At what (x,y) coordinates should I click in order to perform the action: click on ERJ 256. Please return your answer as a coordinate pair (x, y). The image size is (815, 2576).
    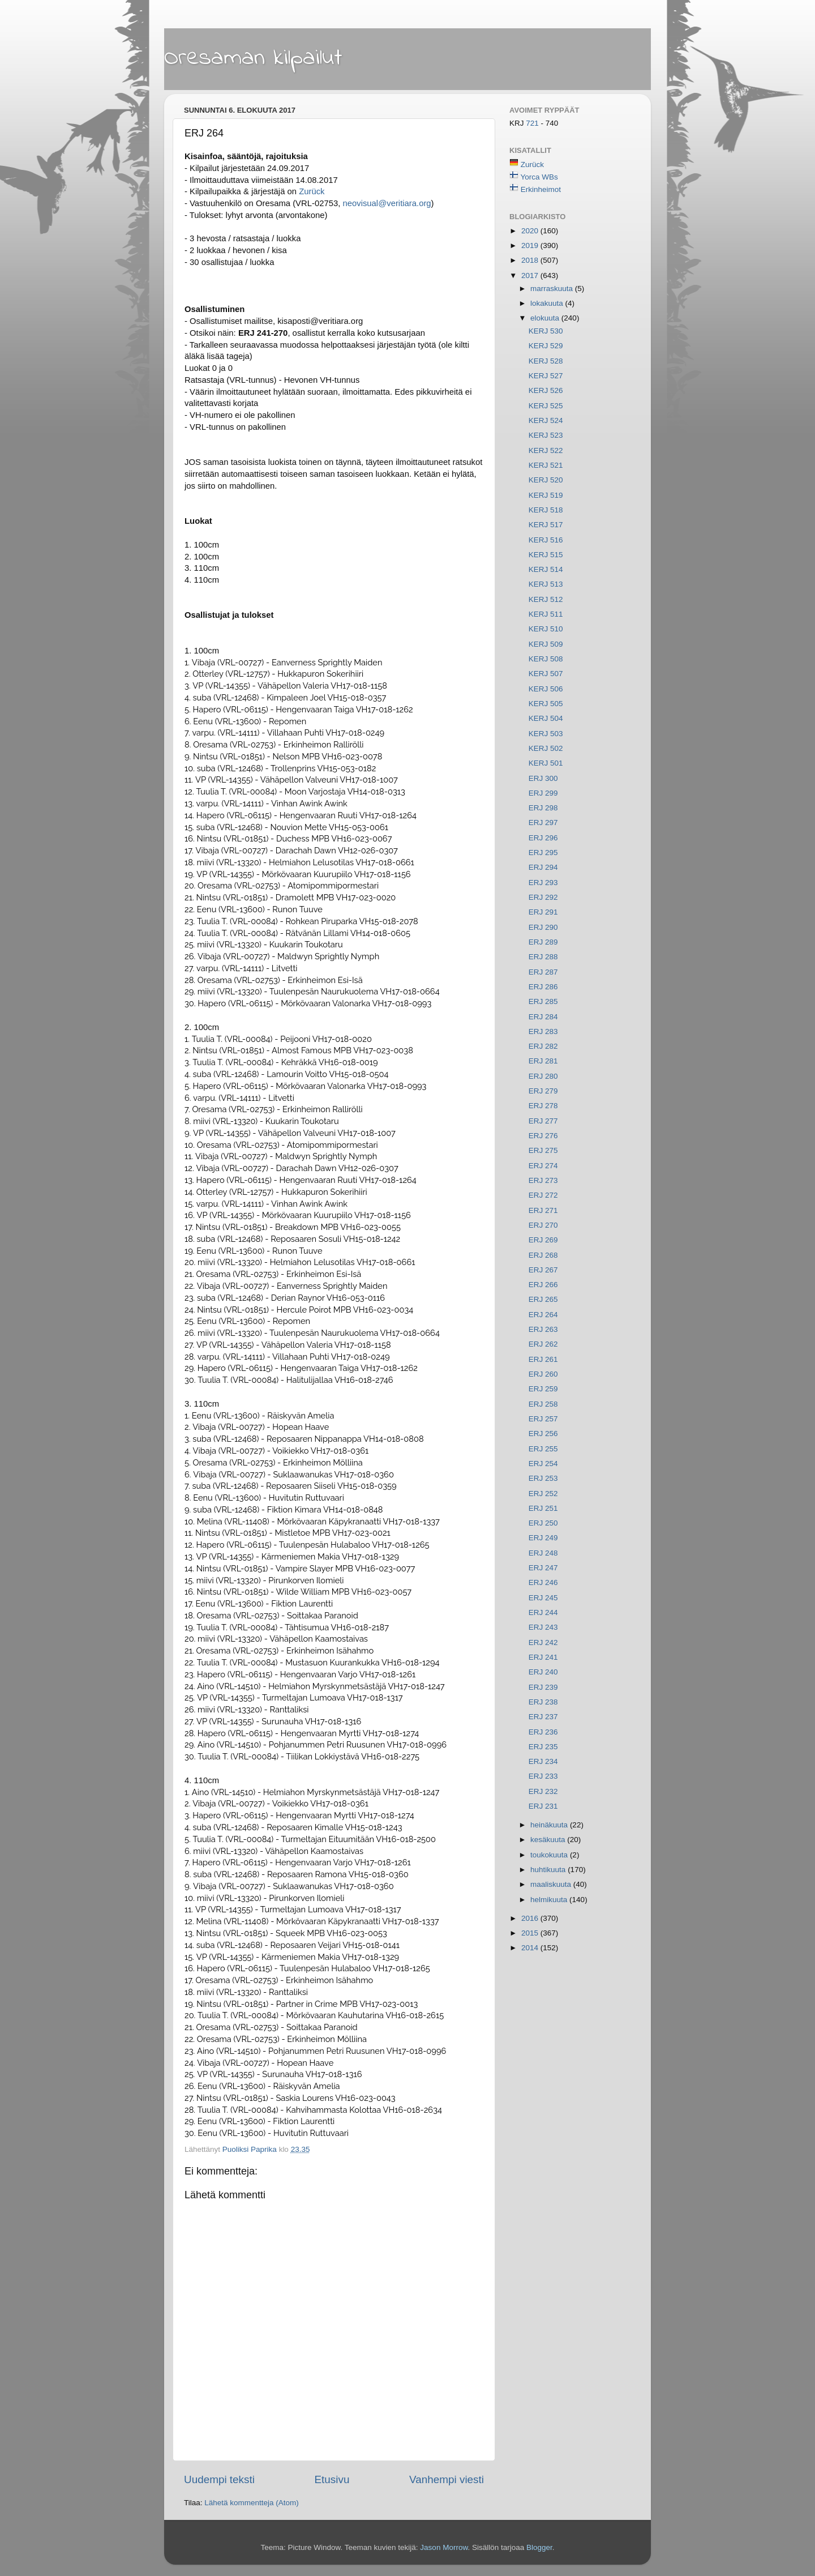
    Looking at the image, I should click on (543, 1433).